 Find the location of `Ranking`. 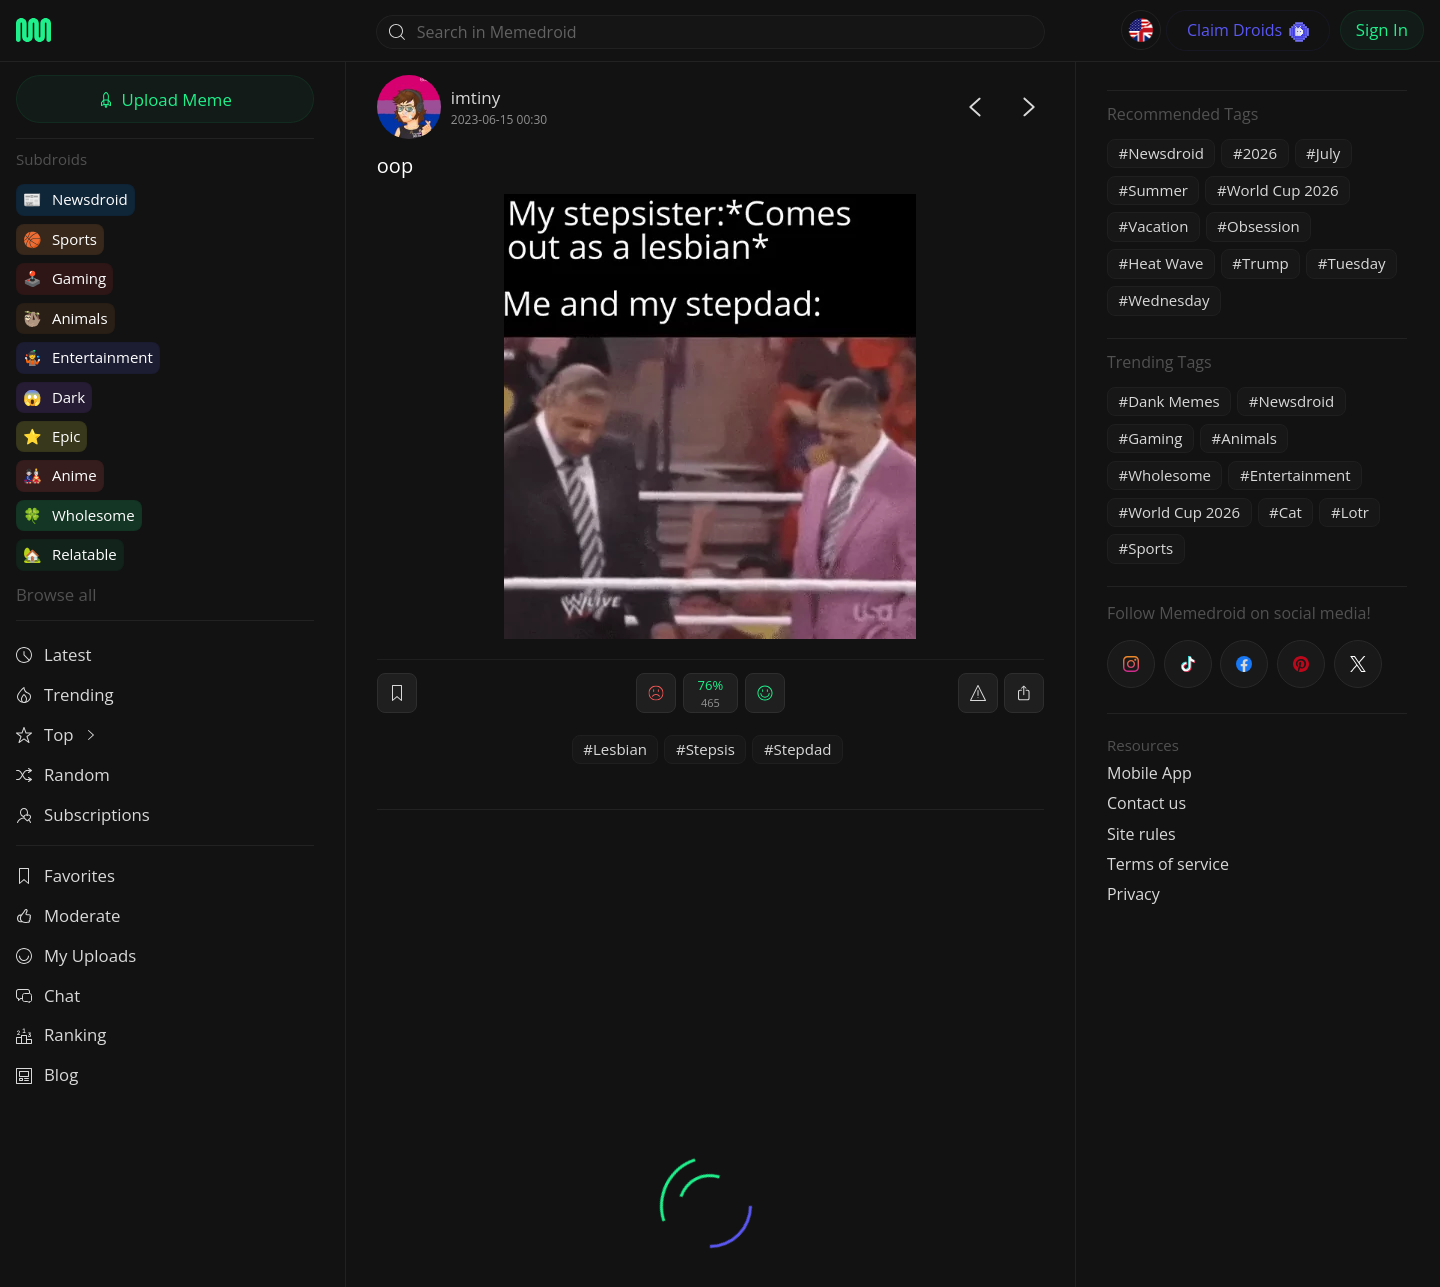

Ranking is located at coordinates (61, 1034).